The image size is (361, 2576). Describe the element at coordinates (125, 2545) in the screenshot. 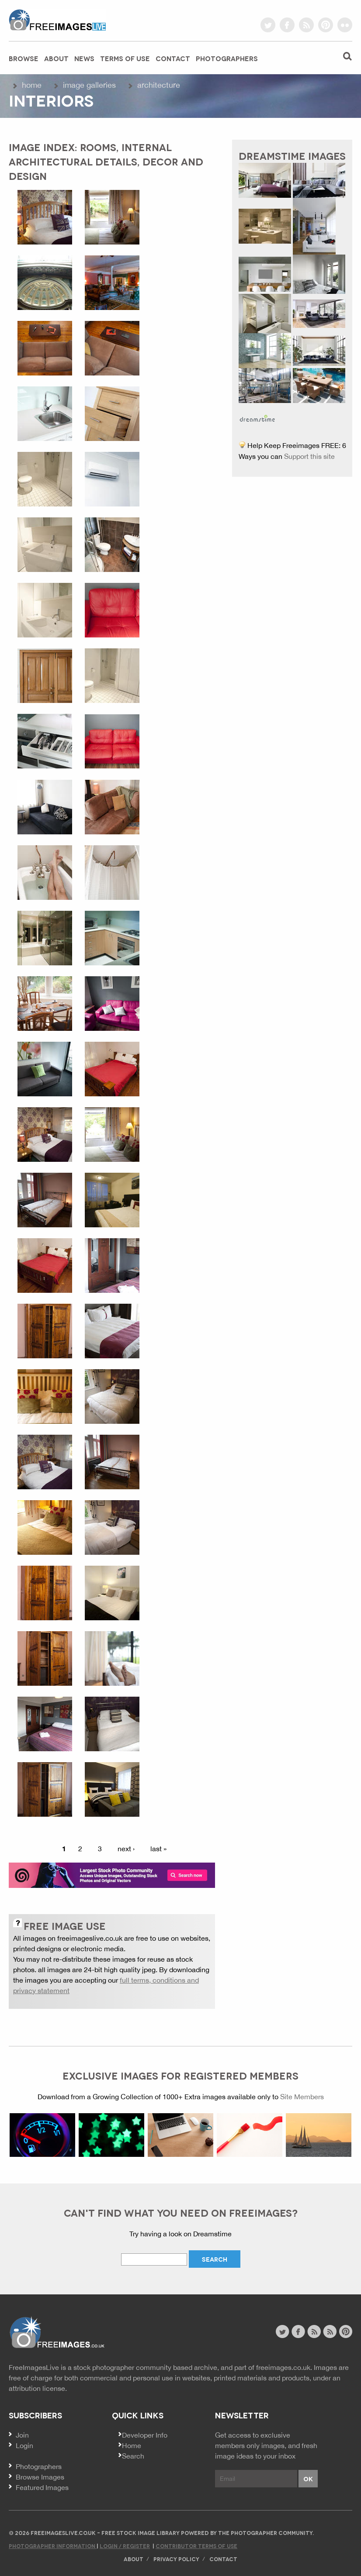

I see `Login / Register` at that location.